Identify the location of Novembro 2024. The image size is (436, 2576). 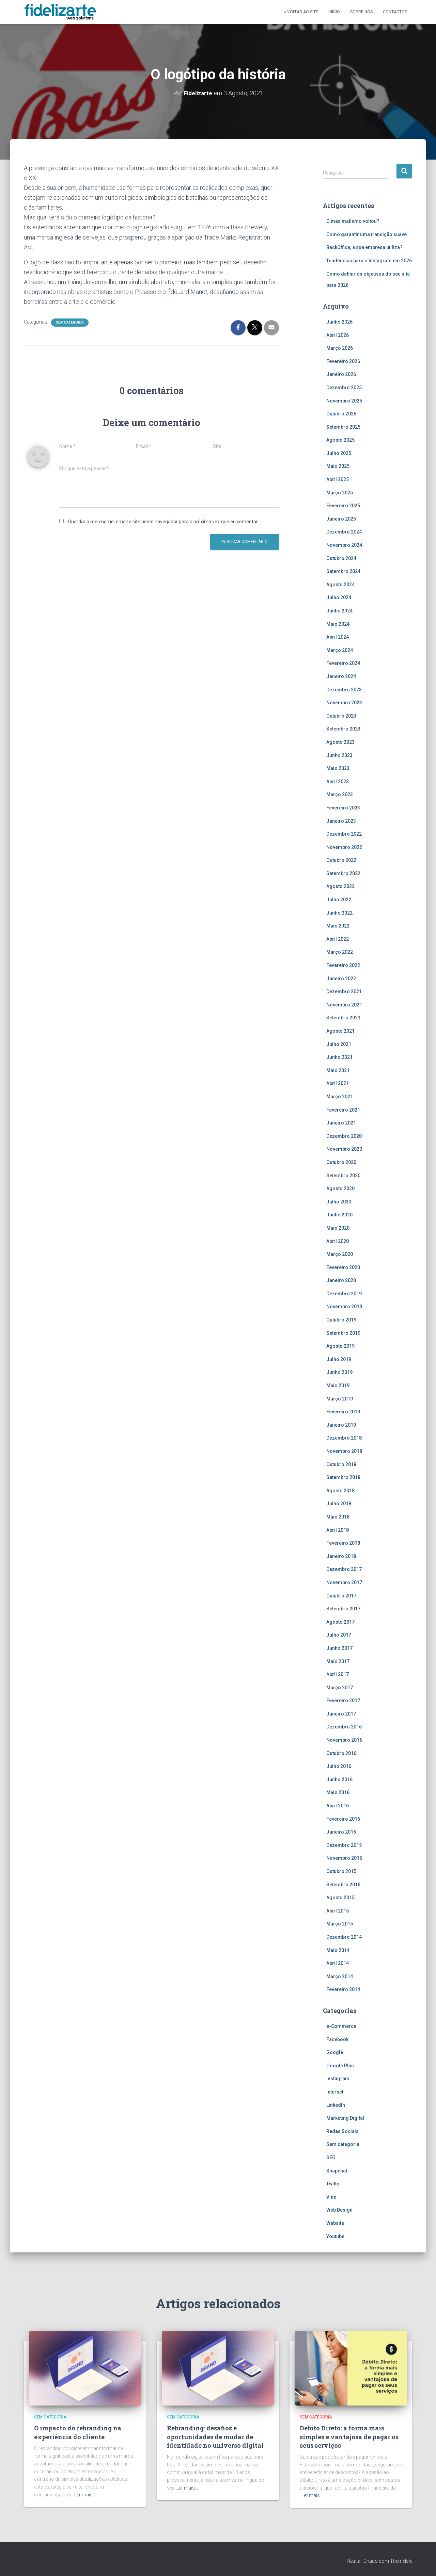
(344, 544).